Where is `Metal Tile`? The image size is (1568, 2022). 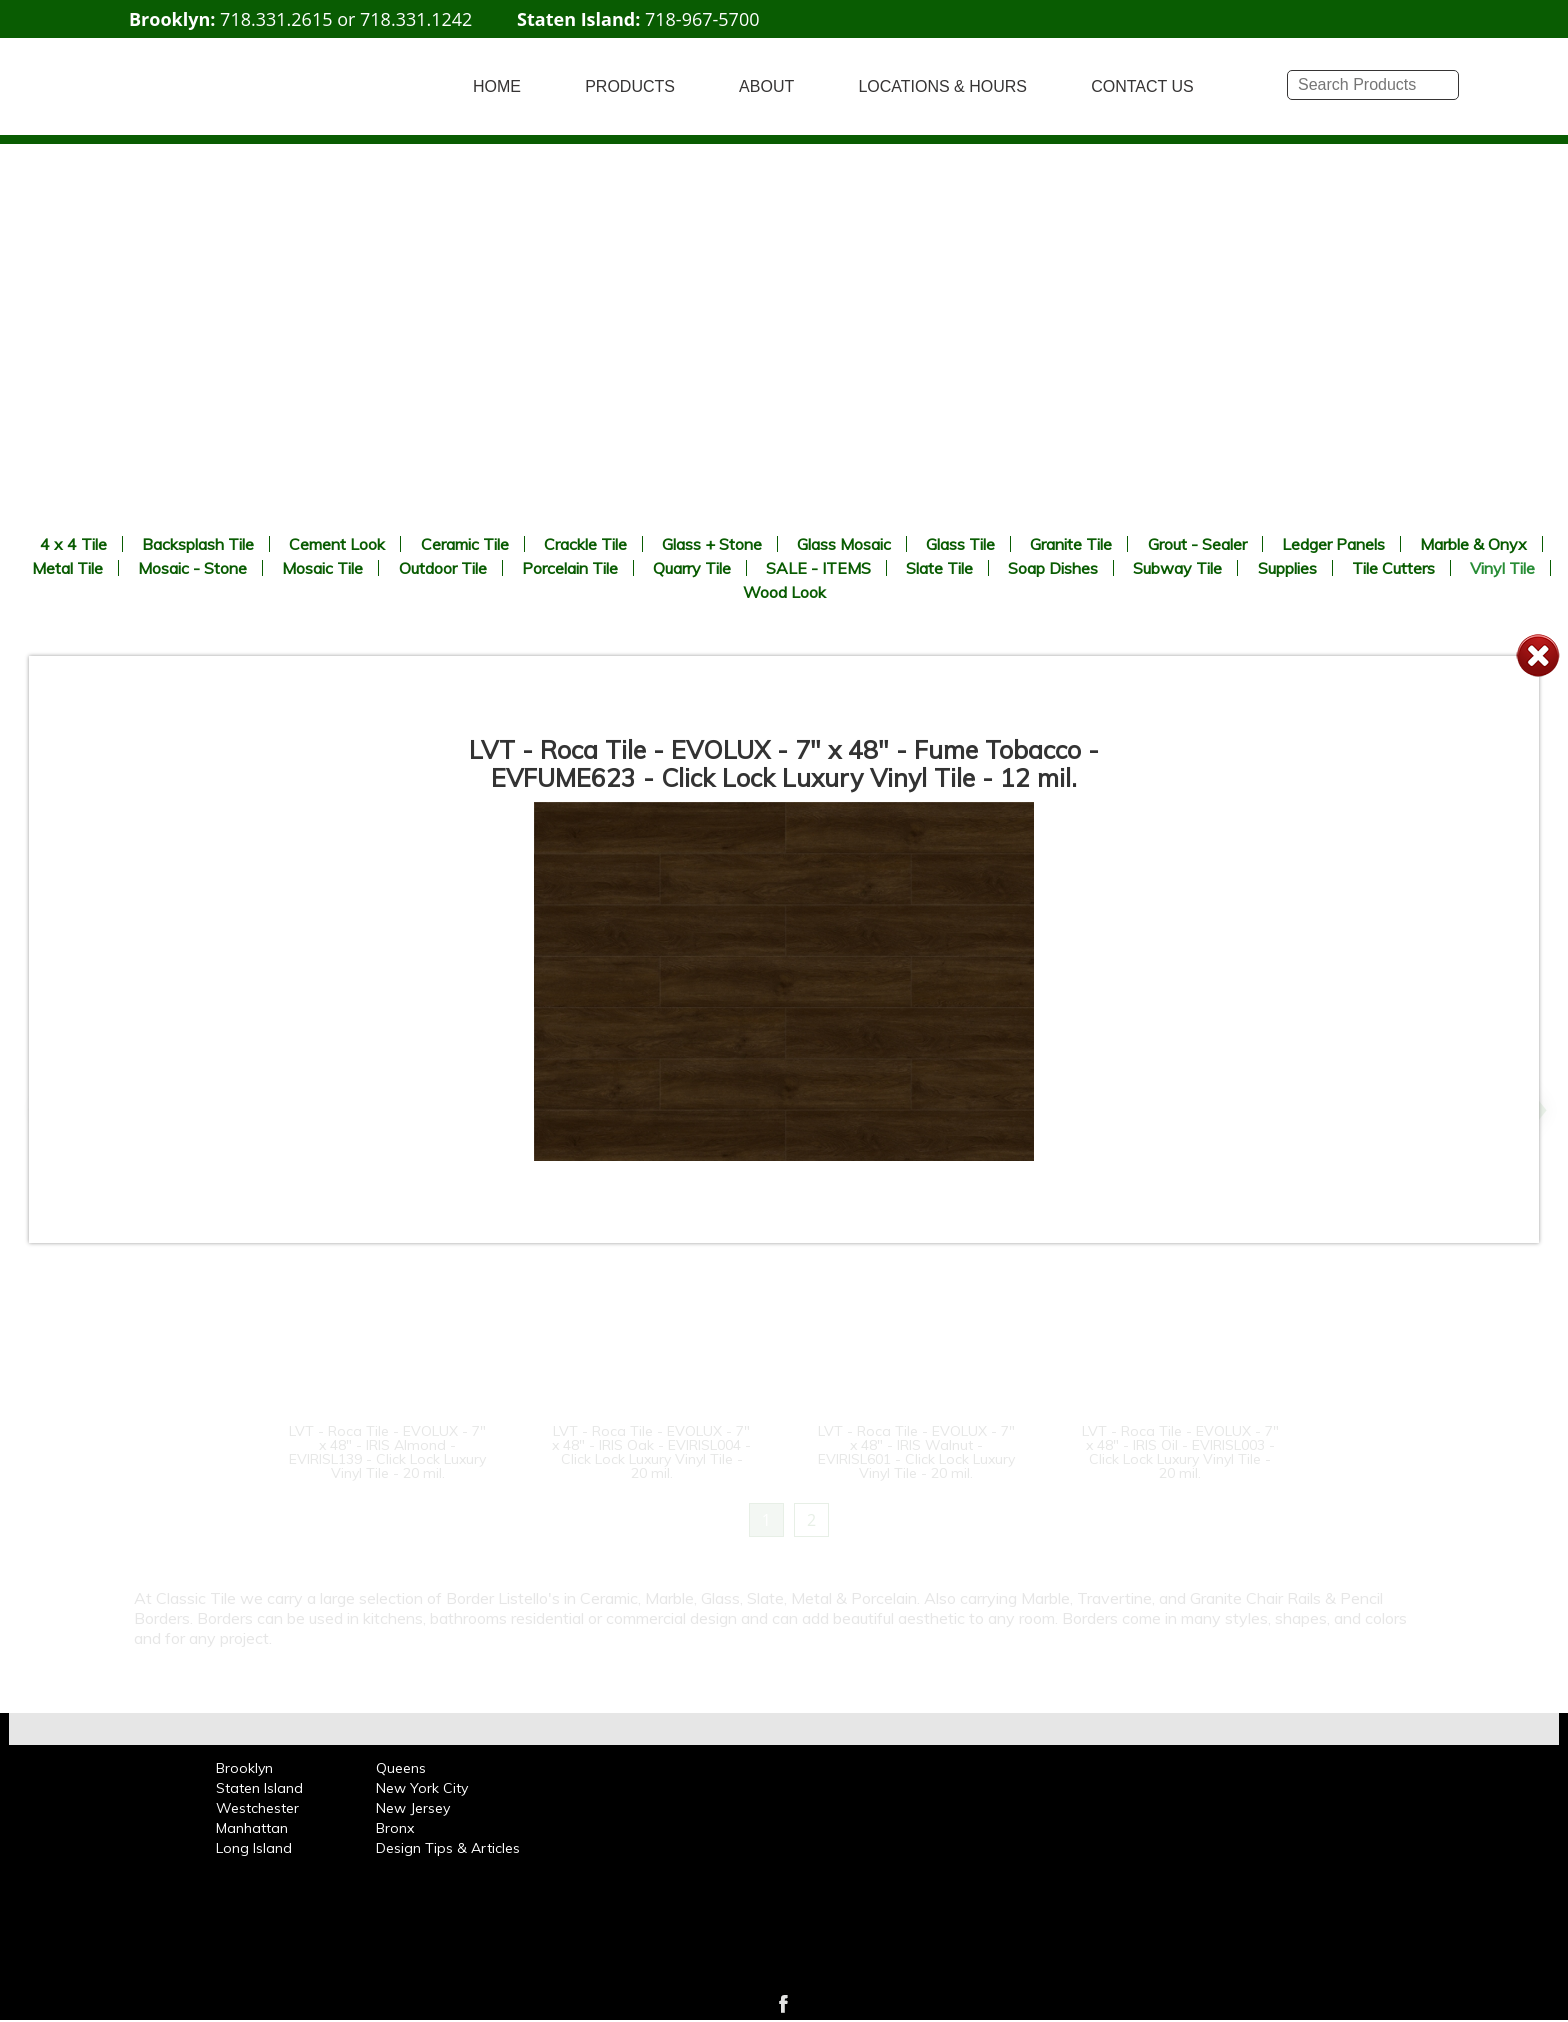 Metal Tile is located at coordinates (67, 568).